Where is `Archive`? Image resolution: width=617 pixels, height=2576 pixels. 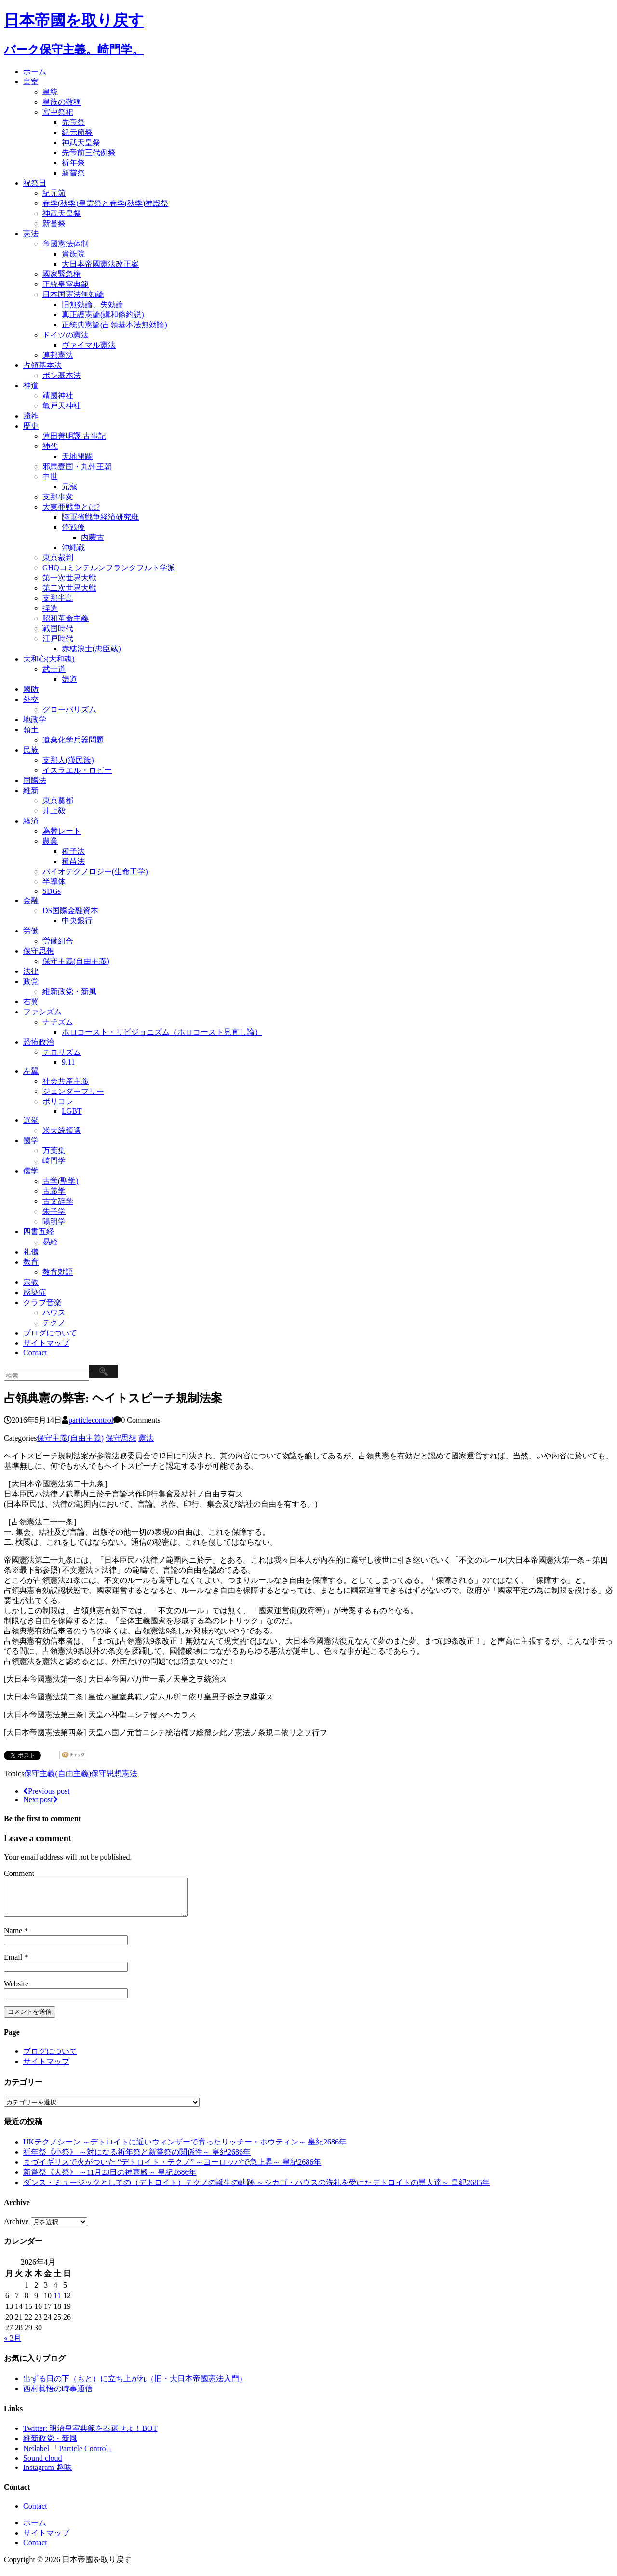 Archive is located at coordinates (16, 2229).